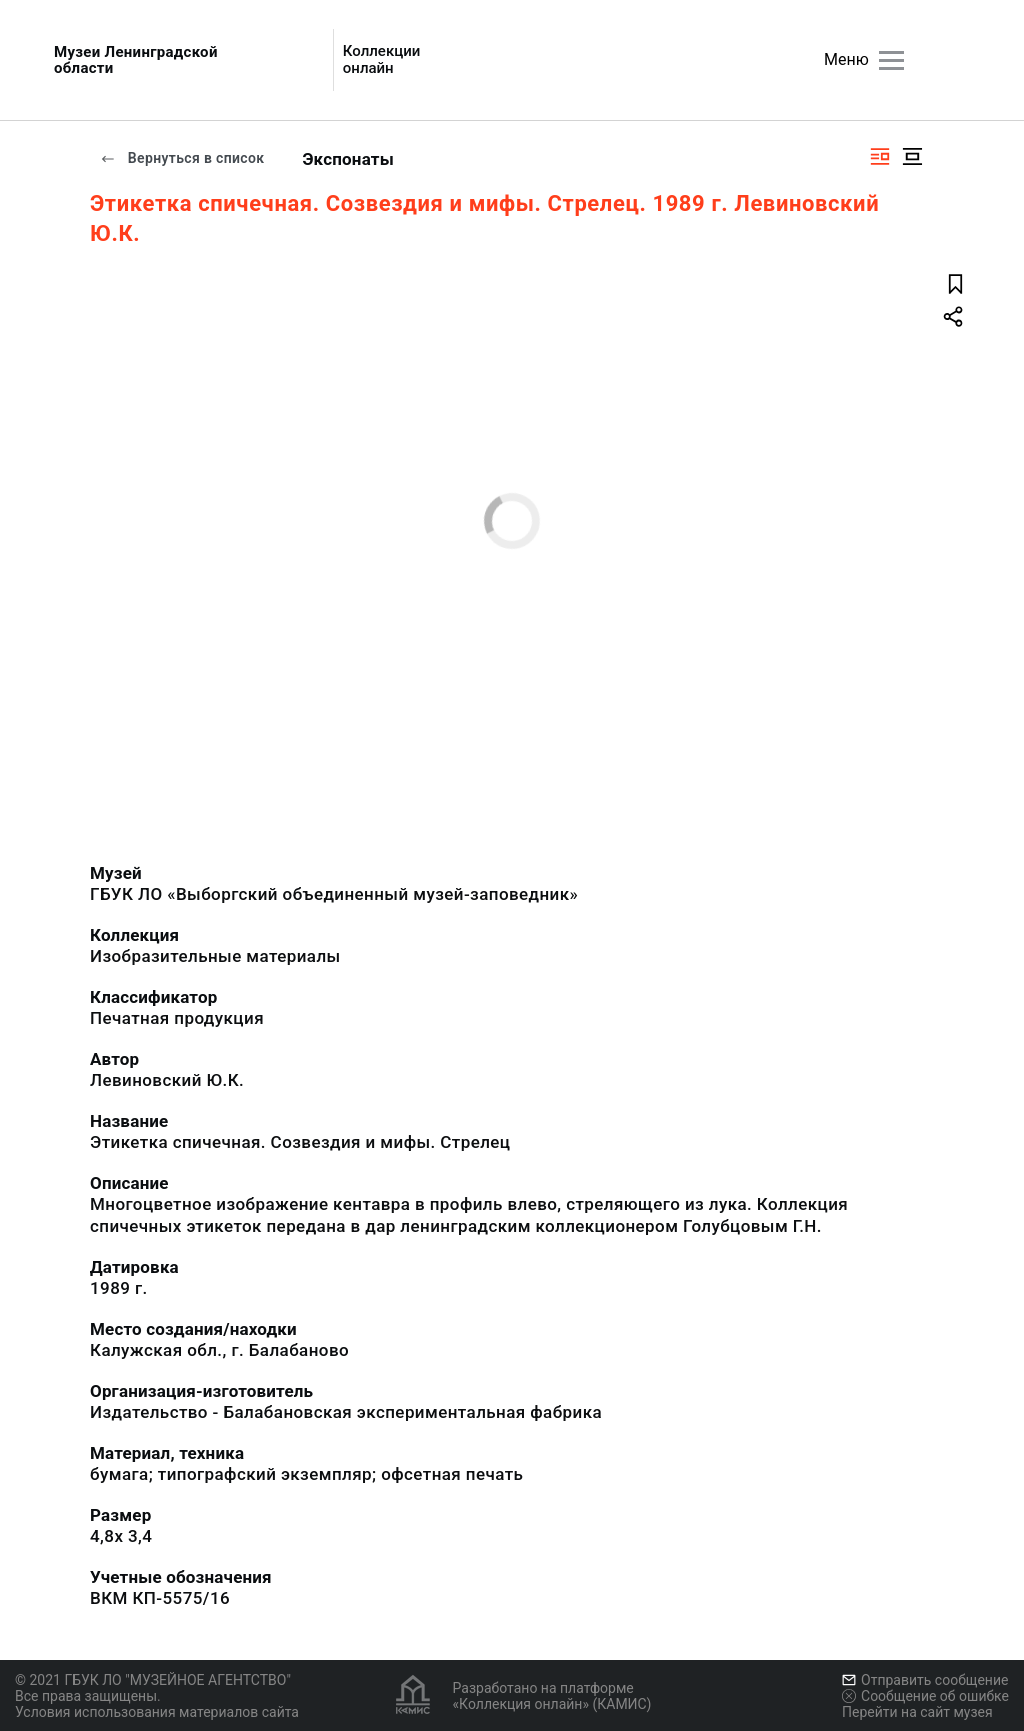 The height and width of the screenshot is (1731, 1024). Describe the element at coordinates (917, 1712) in the screenshot. I see `Перейти на сайт музея` at that location.